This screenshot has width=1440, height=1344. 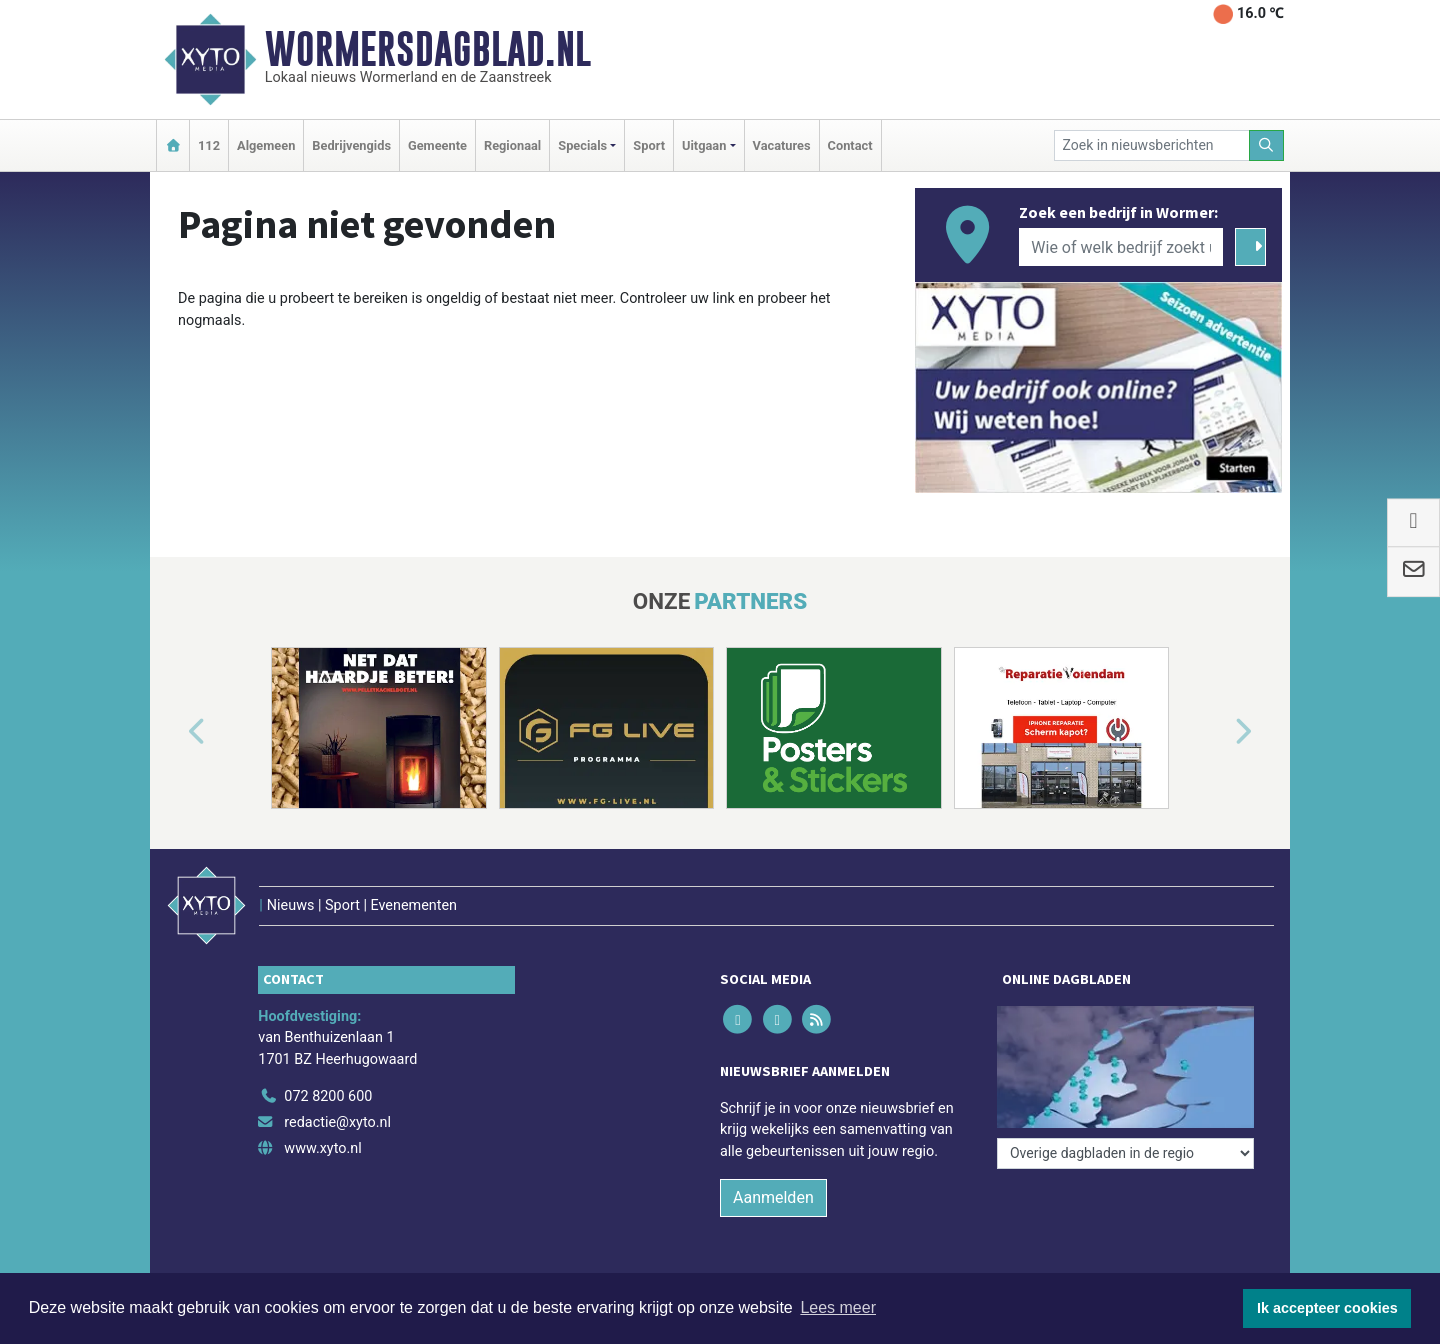 What do you see at coordinates (1121, 247) in the screenshot?
I see `[Wie of welk bedrijf zoekt u?]` at bounding box center [1121, 247].